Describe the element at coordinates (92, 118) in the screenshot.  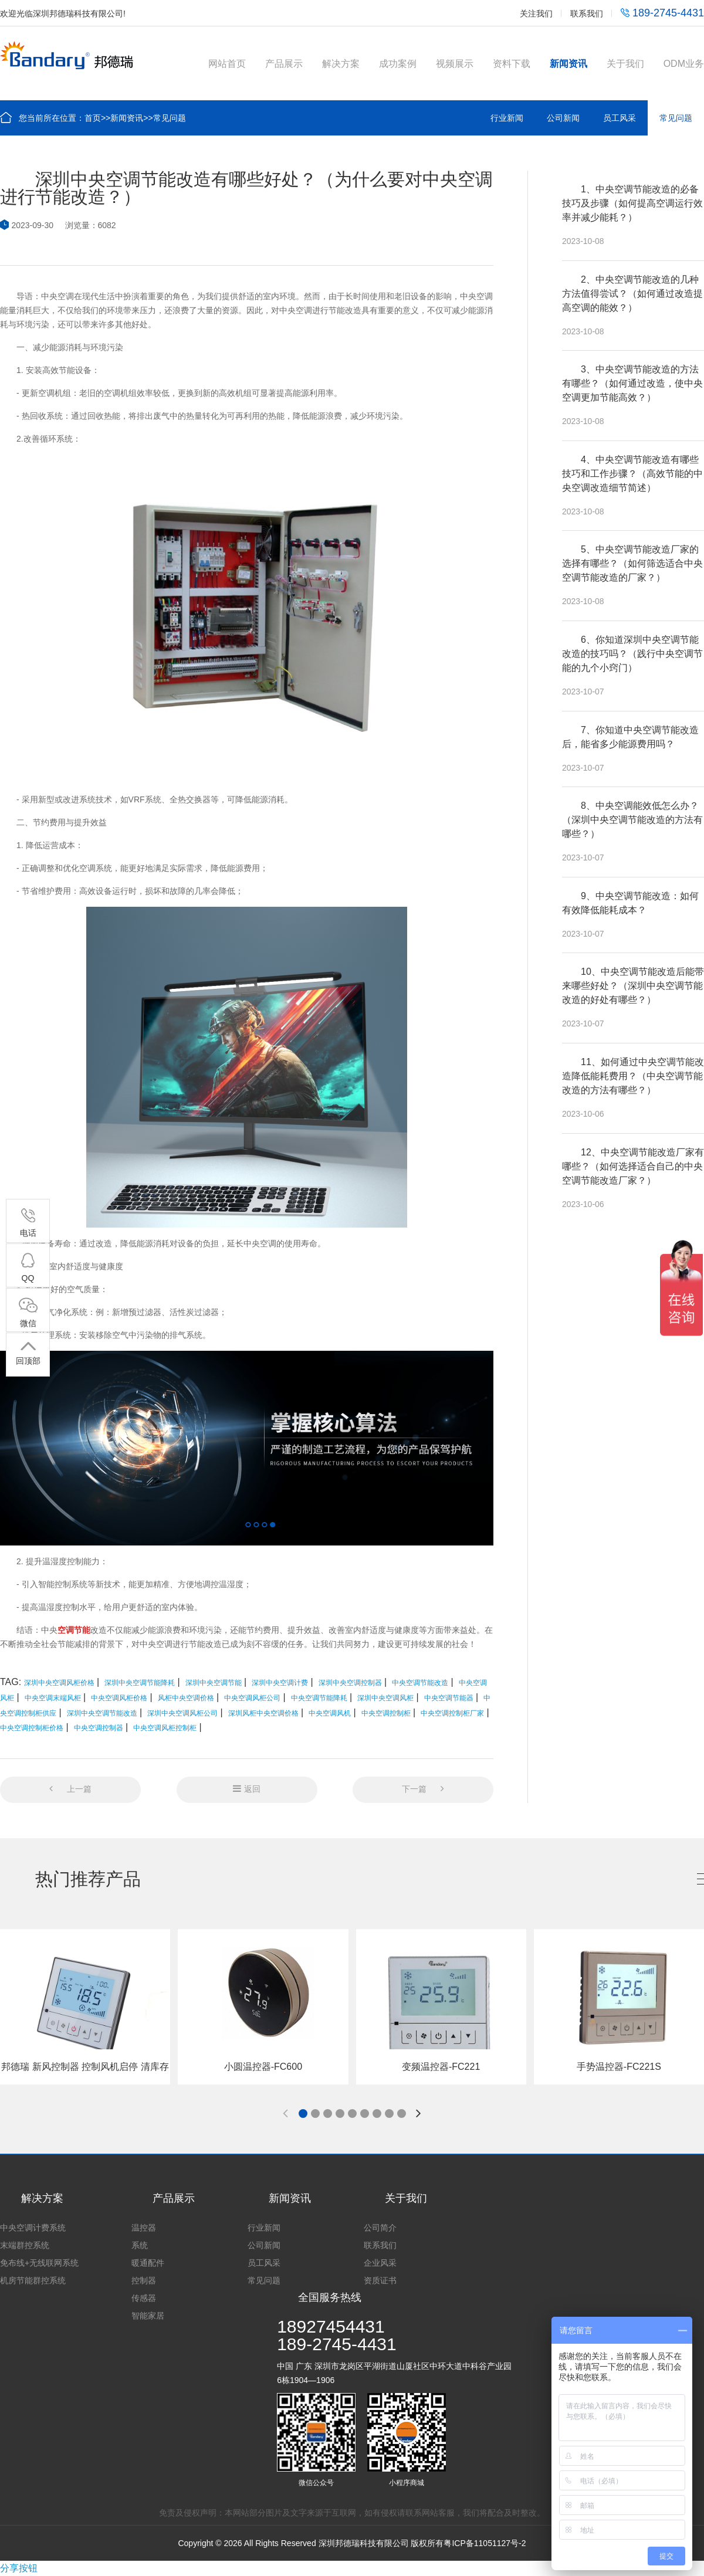
I see `首页` at that location.